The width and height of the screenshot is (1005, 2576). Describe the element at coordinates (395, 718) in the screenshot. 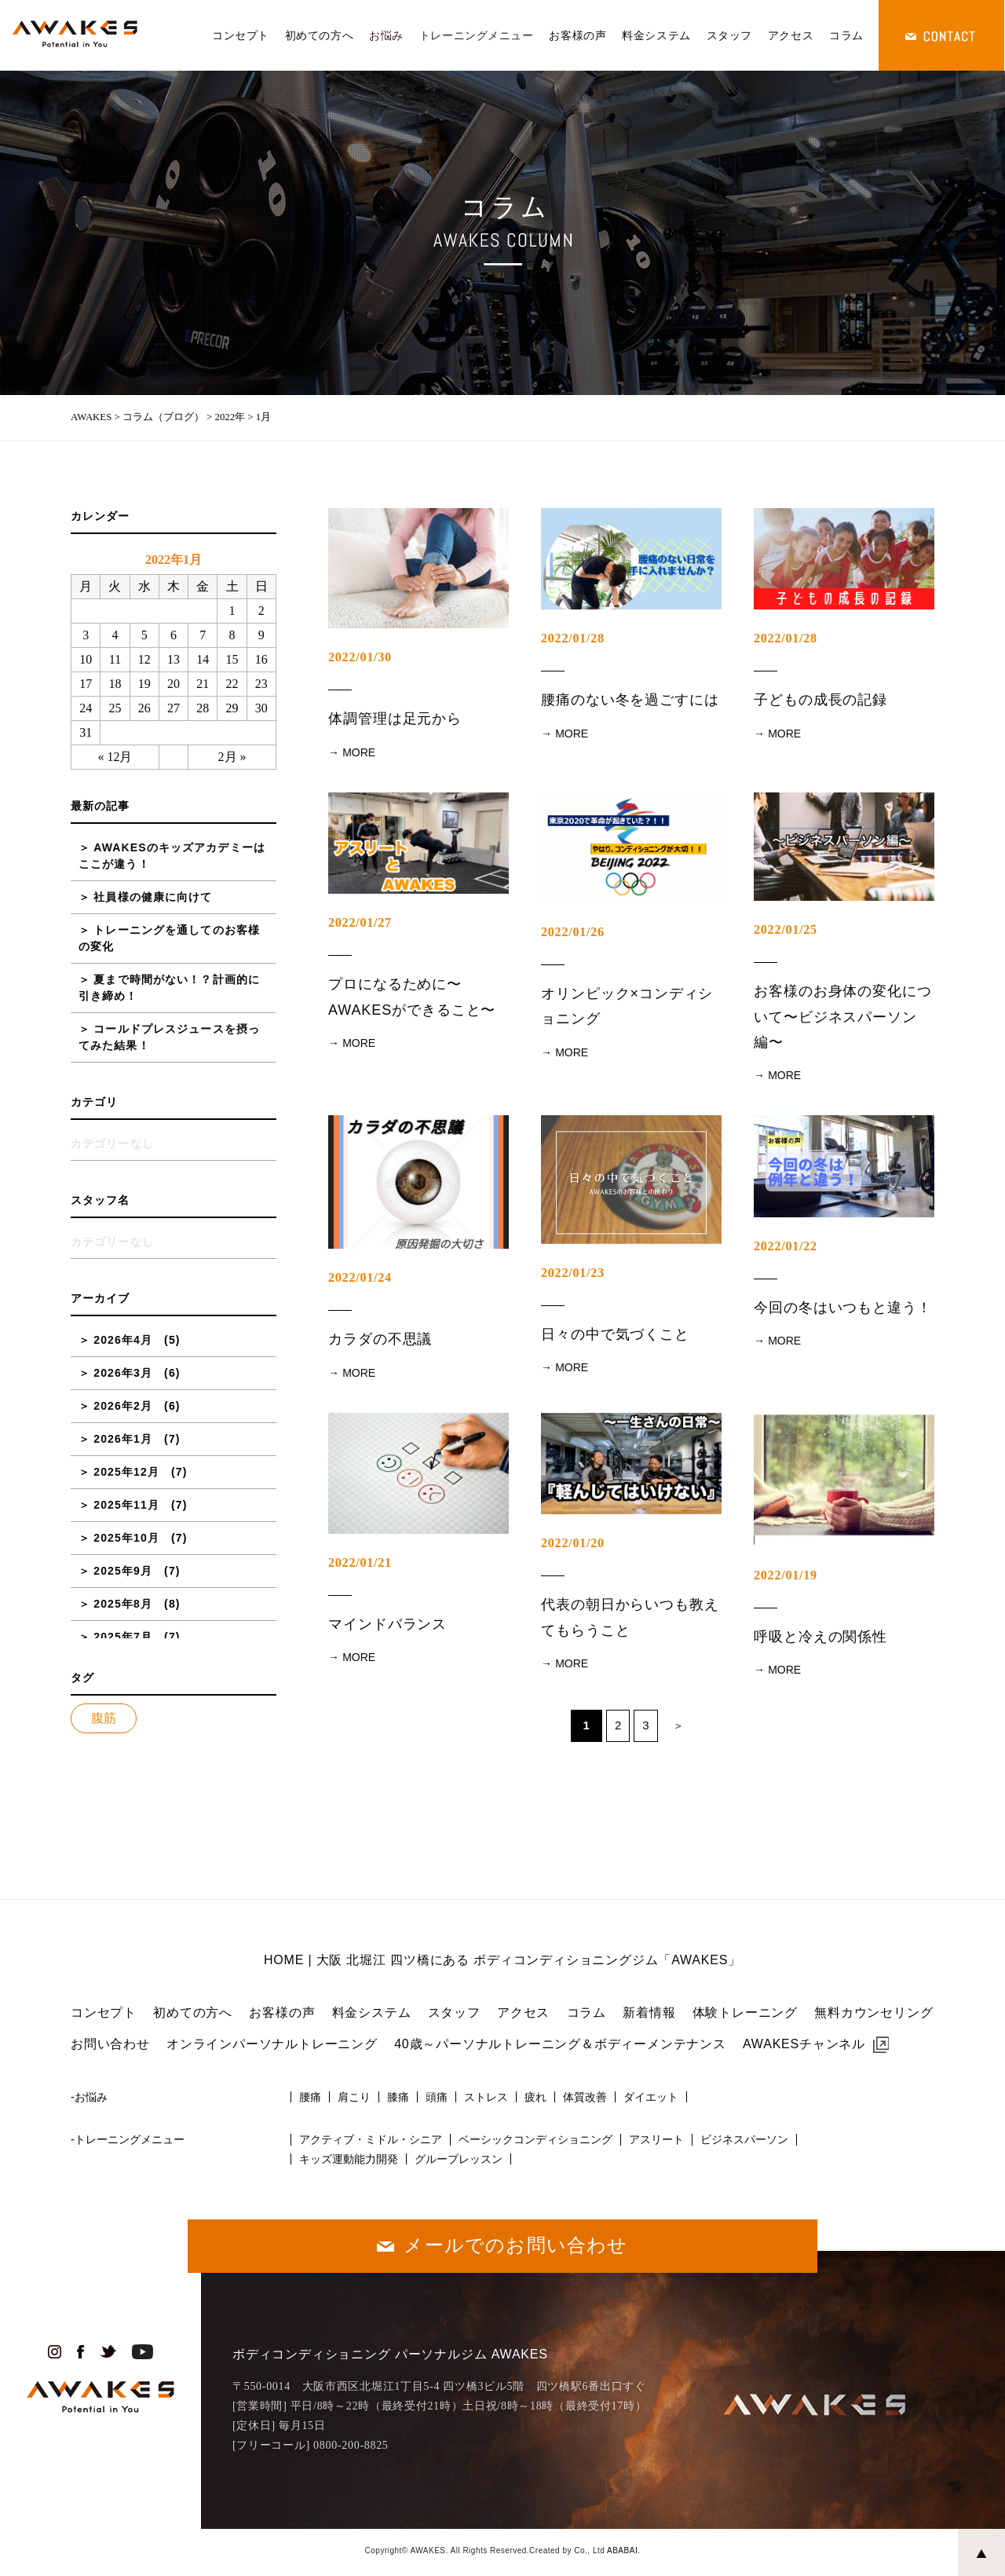

I see `体調管理は足元から` at that location.